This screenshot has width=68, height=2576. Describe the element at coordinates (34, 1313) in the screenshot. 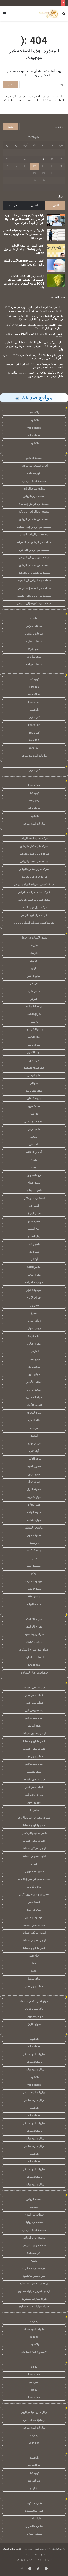

I see `شعاع` at that location.